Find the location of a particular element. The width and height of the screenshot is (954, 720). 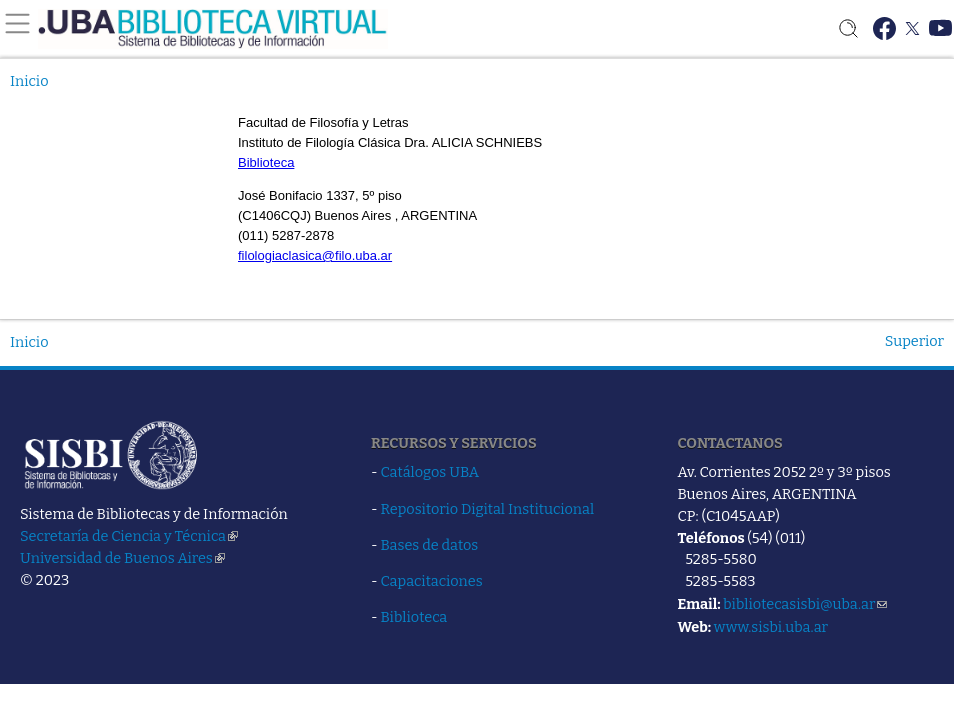

www.sisbi.uba.ar is located at coordinates (771, 627).